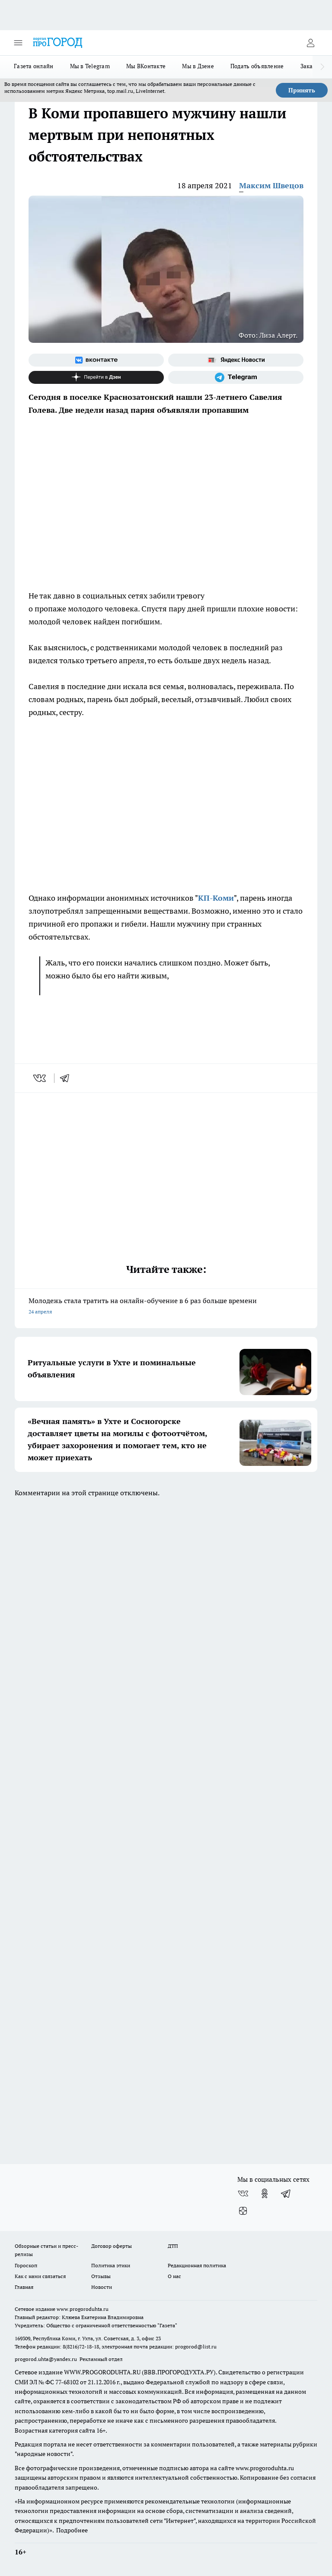 This screenshot has width=332, height=2576. What do you see at coordinates (235, 360) in the screenshot?
I see `[Яндекс новости]` at bounding box center [235, 360].